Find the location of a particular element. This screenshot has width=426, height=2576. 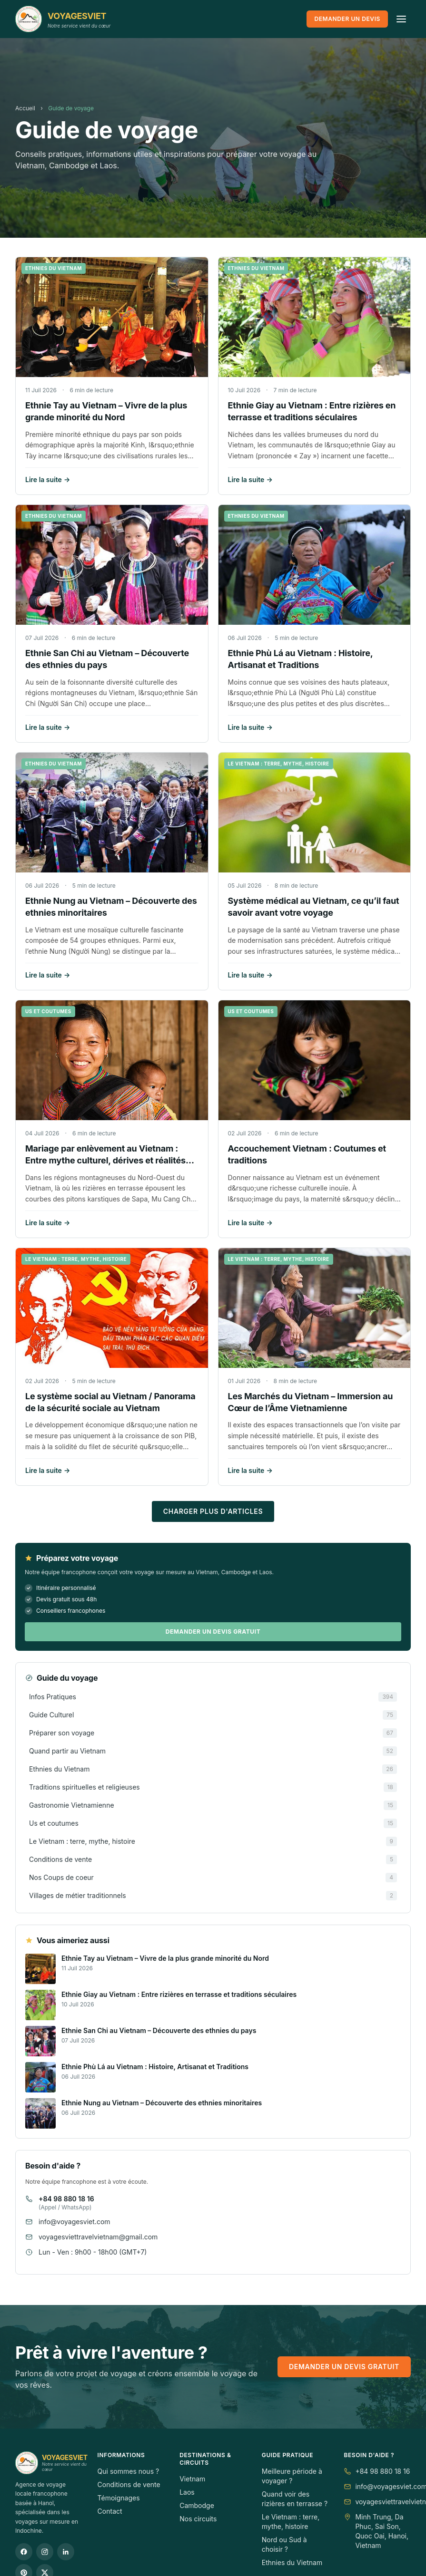

+84 98 880 18 16 is located at coordinates (66, 2199).